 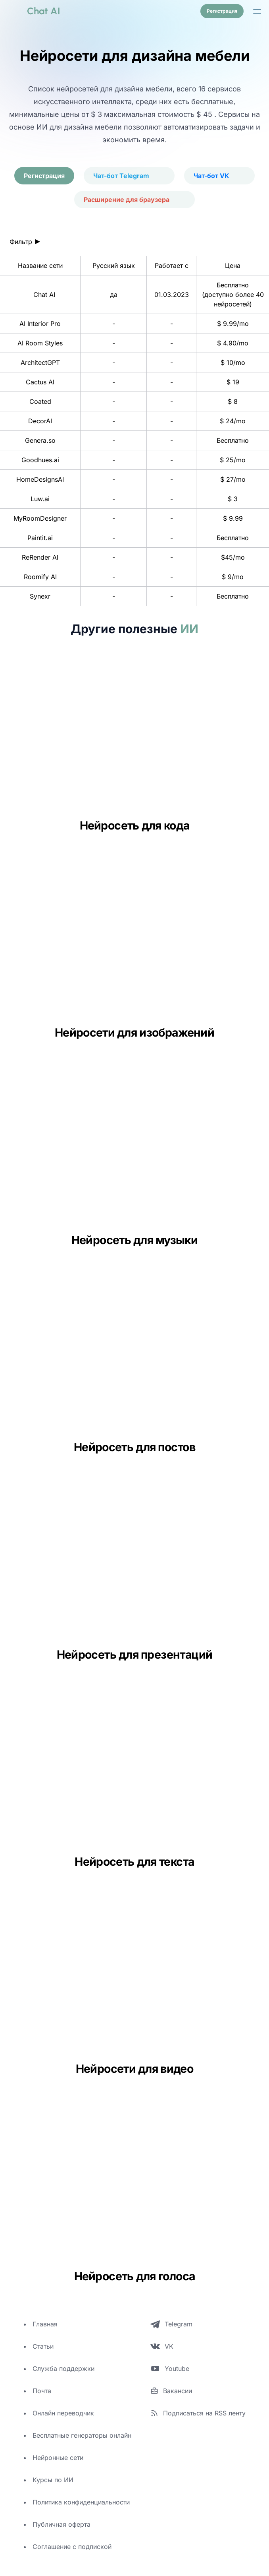 What do you see at coordinates (63, 2413) in the screenshot?
I see `Онлайн переводчик` at bounding box center [63, 2413].